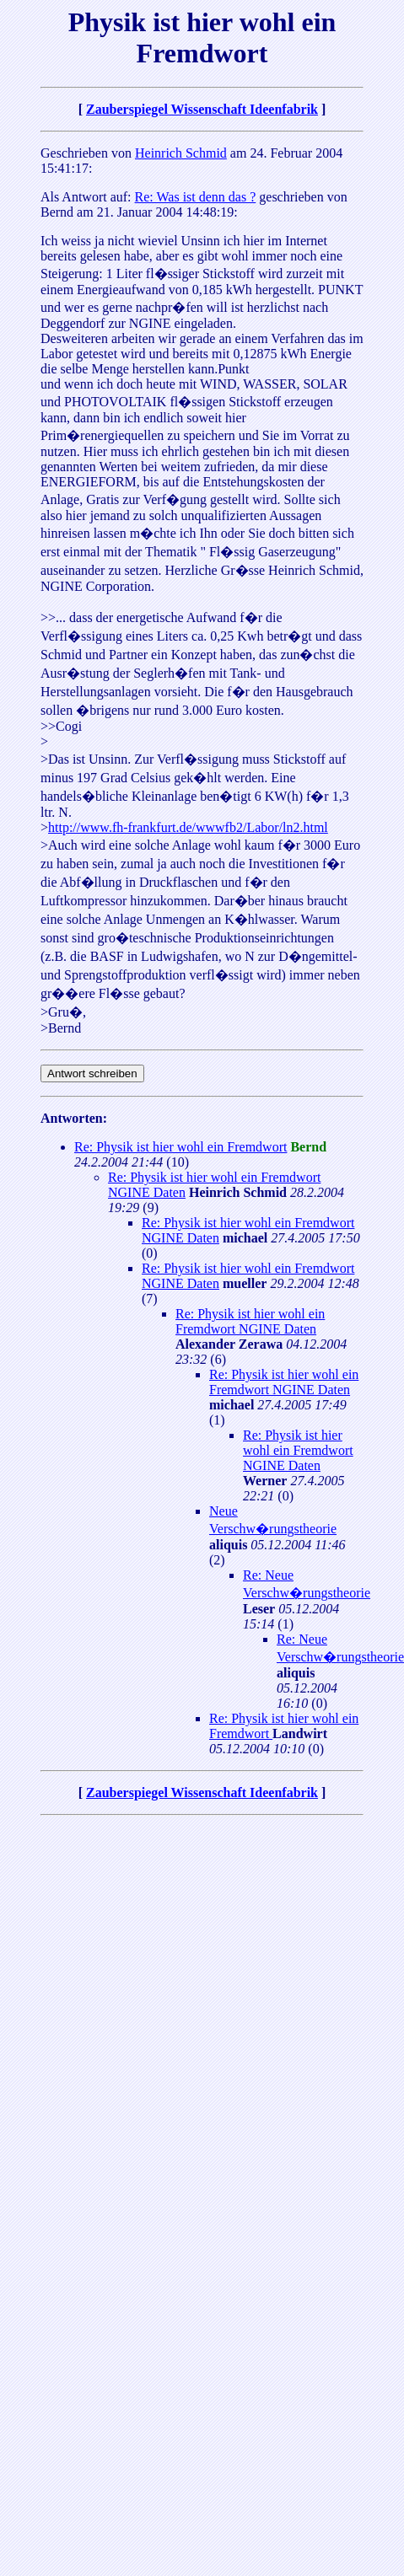 The image size is (404, 2576). Describe the element at coordinates (188, 827) in the screenshot. I see `http://www.fh-frankfurt.de/wwwfb2/Labor/ln2.html` at that location.